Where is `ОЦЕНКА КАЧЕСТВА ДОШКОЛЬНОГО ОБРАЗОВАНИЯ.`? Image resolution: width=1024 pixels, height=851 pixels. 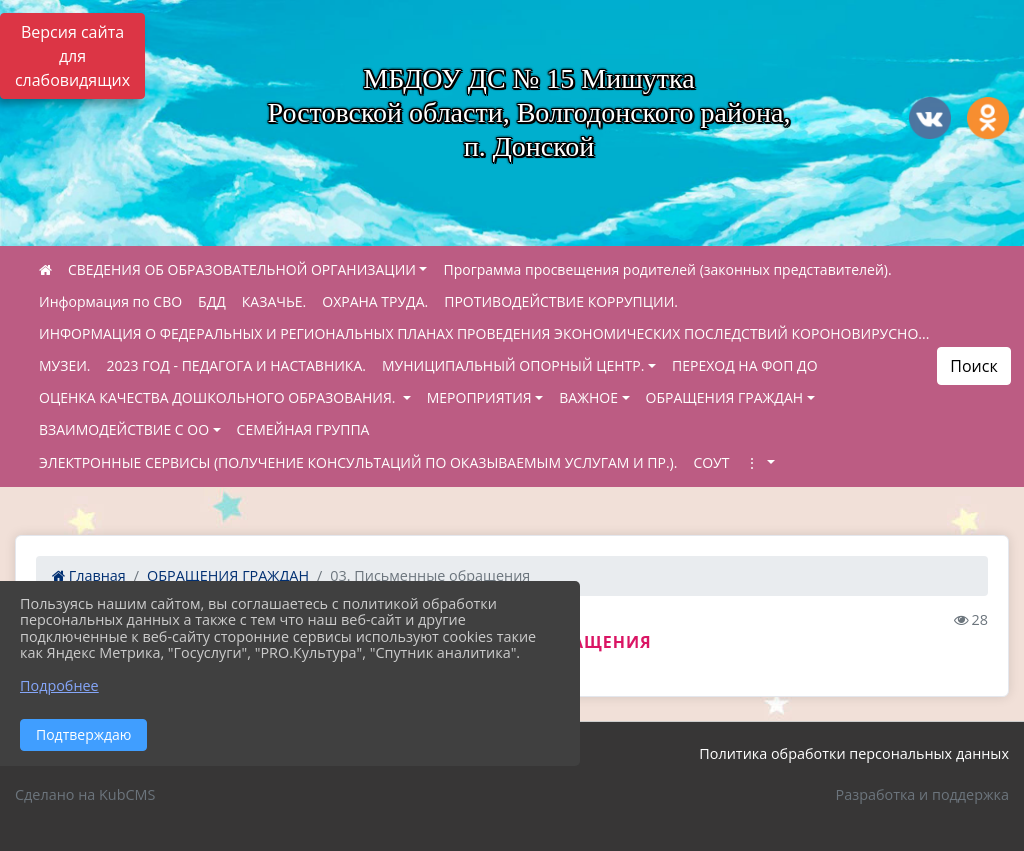 ОЦЕНКА КАЧЕСТВА ДОШКОЛЬНОГО ОБРАЗОВАНИЯ. is located at coordinates (219, 397).